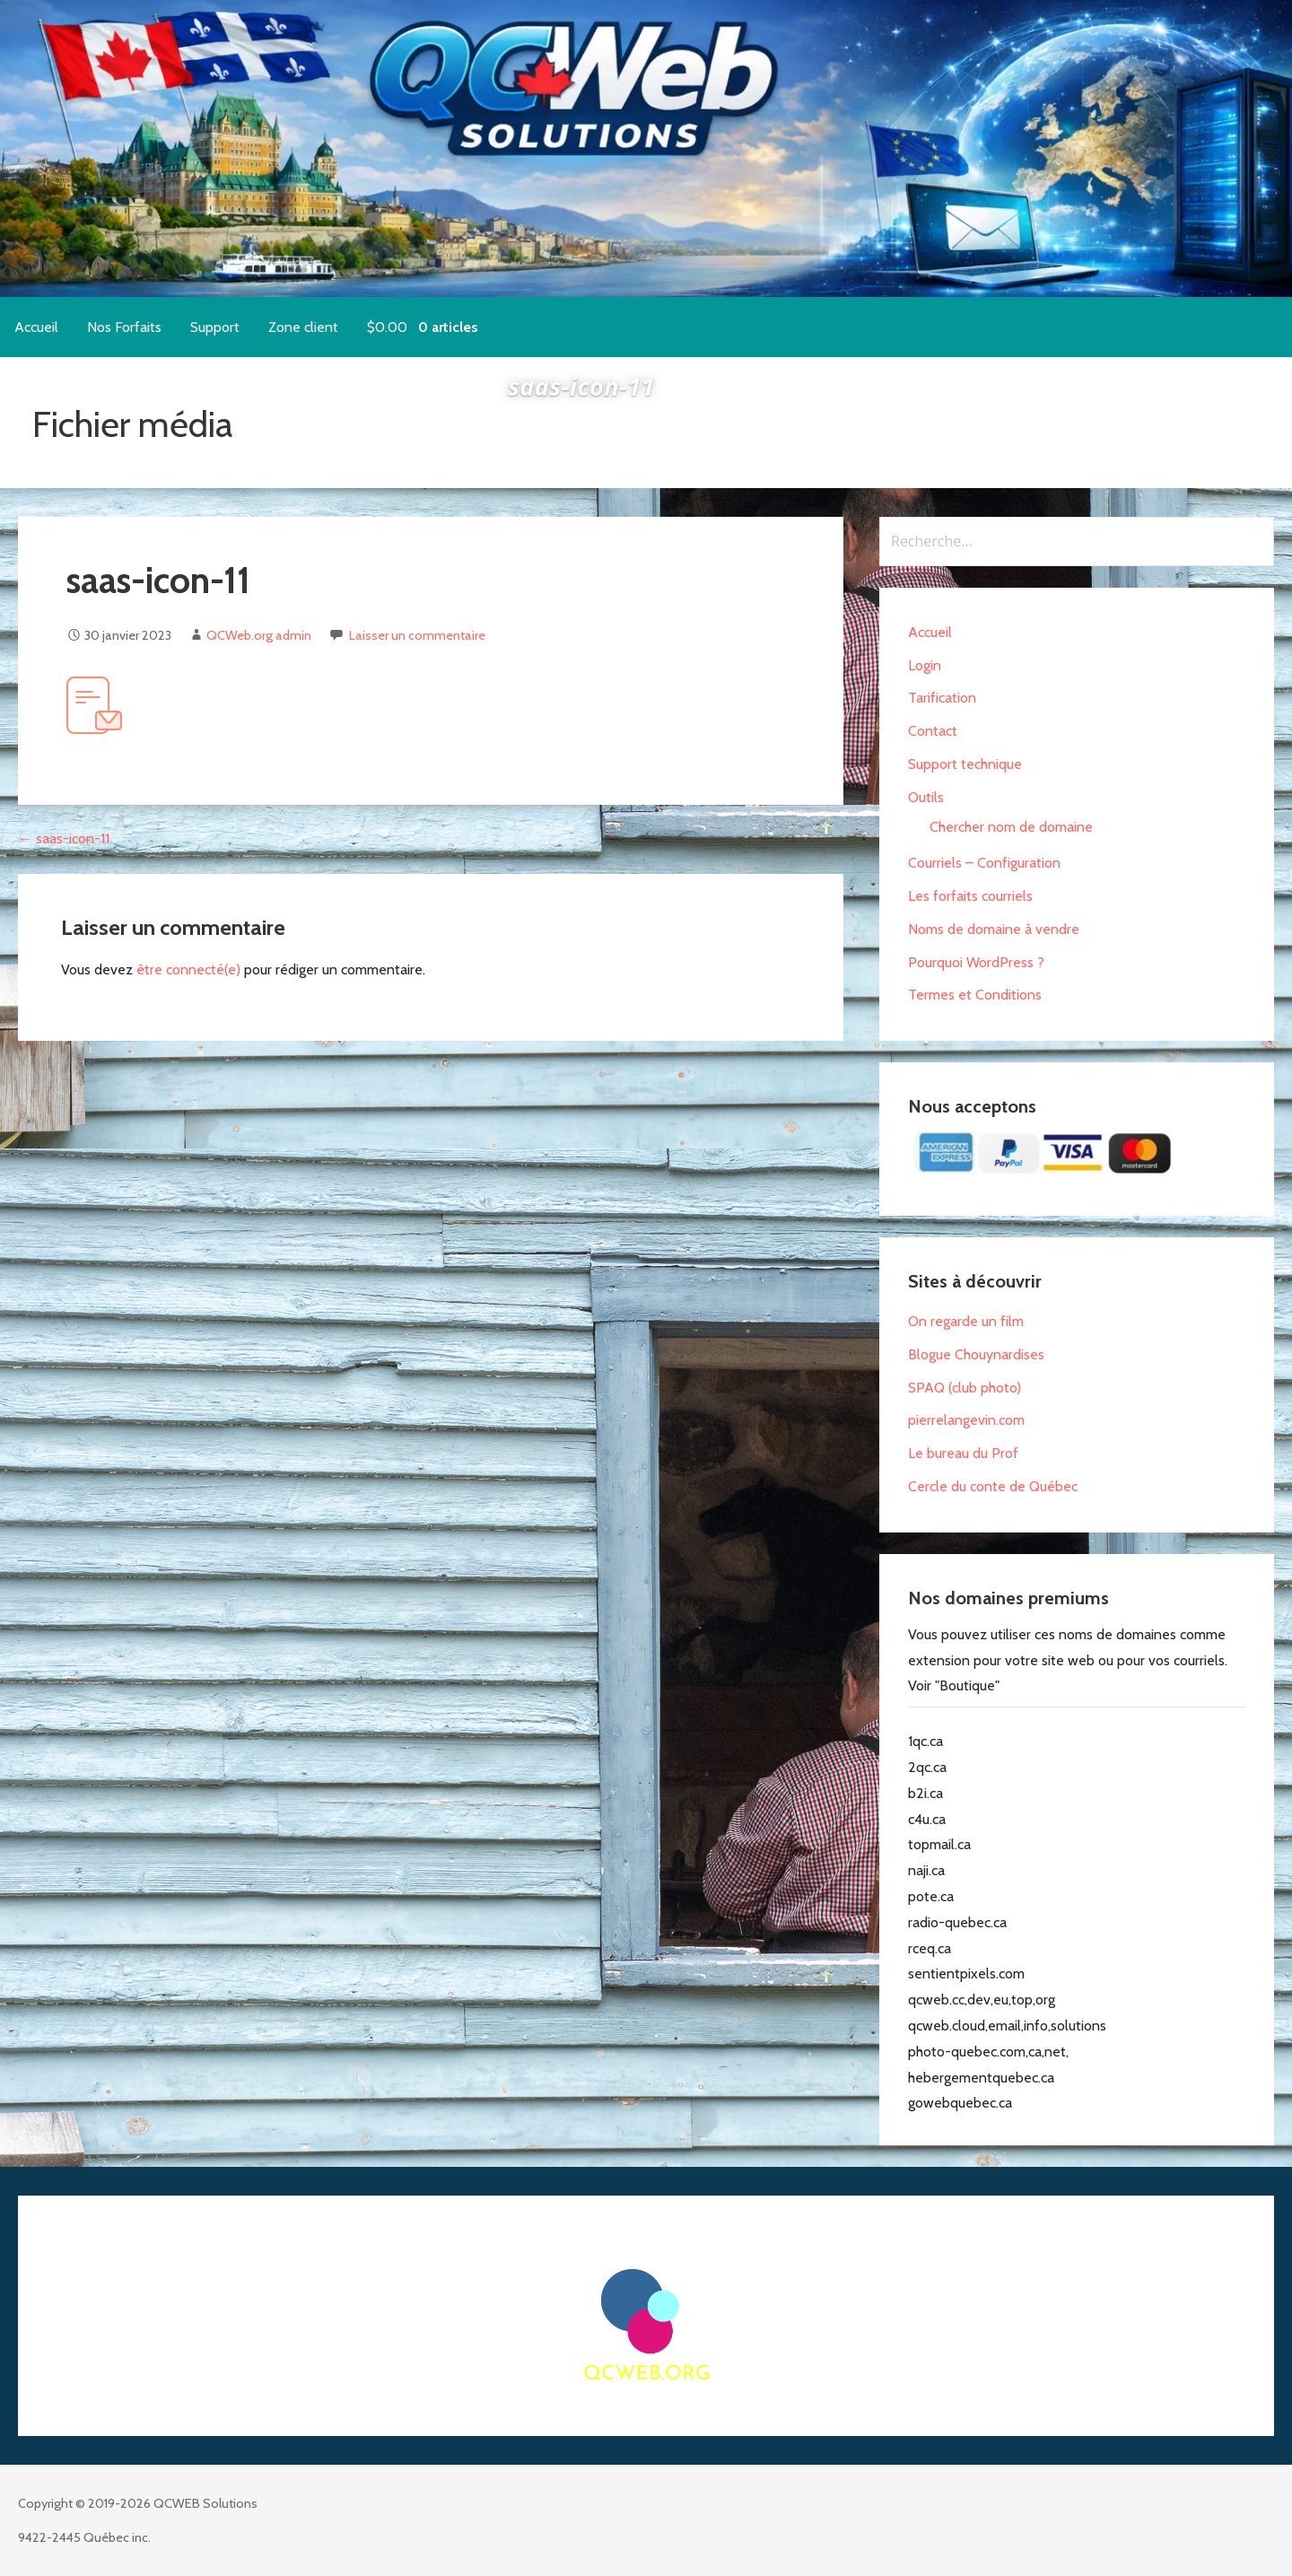 The image size is (1292, 2576). I want to click on SPAQ (club photo), so click(964, 1387).